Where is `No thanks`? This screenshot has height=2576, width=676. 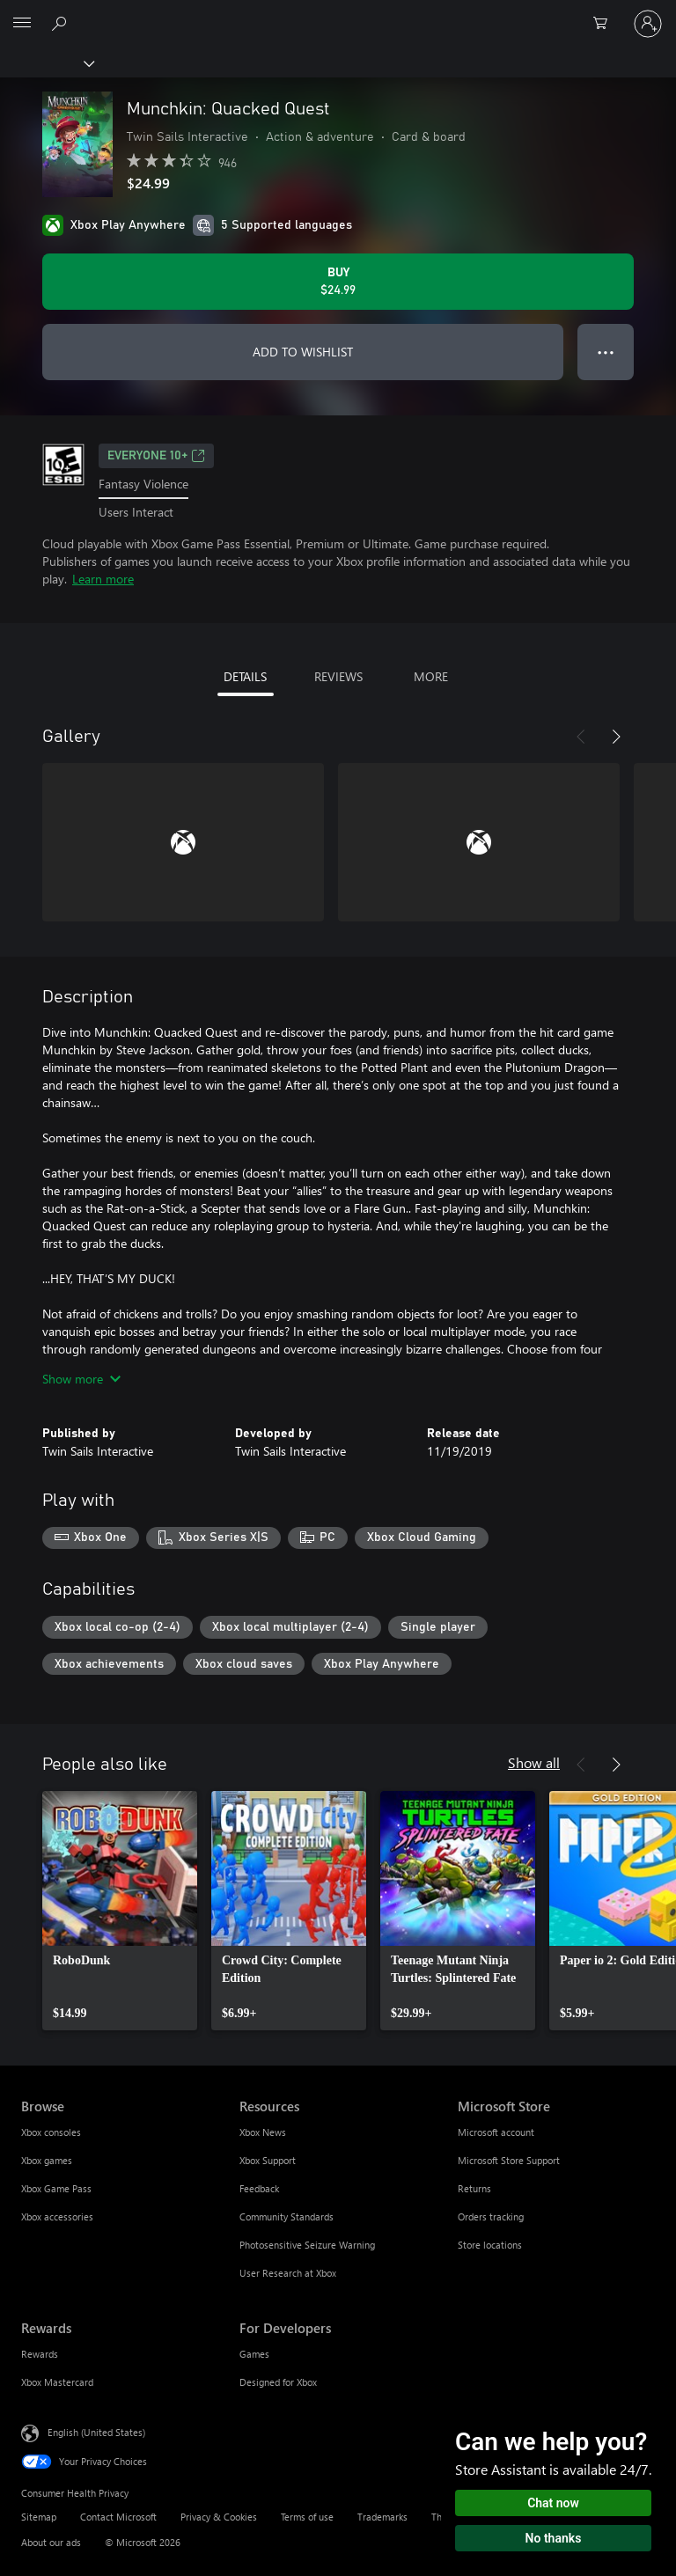
No thanks is located at coordinates (553, 2538).